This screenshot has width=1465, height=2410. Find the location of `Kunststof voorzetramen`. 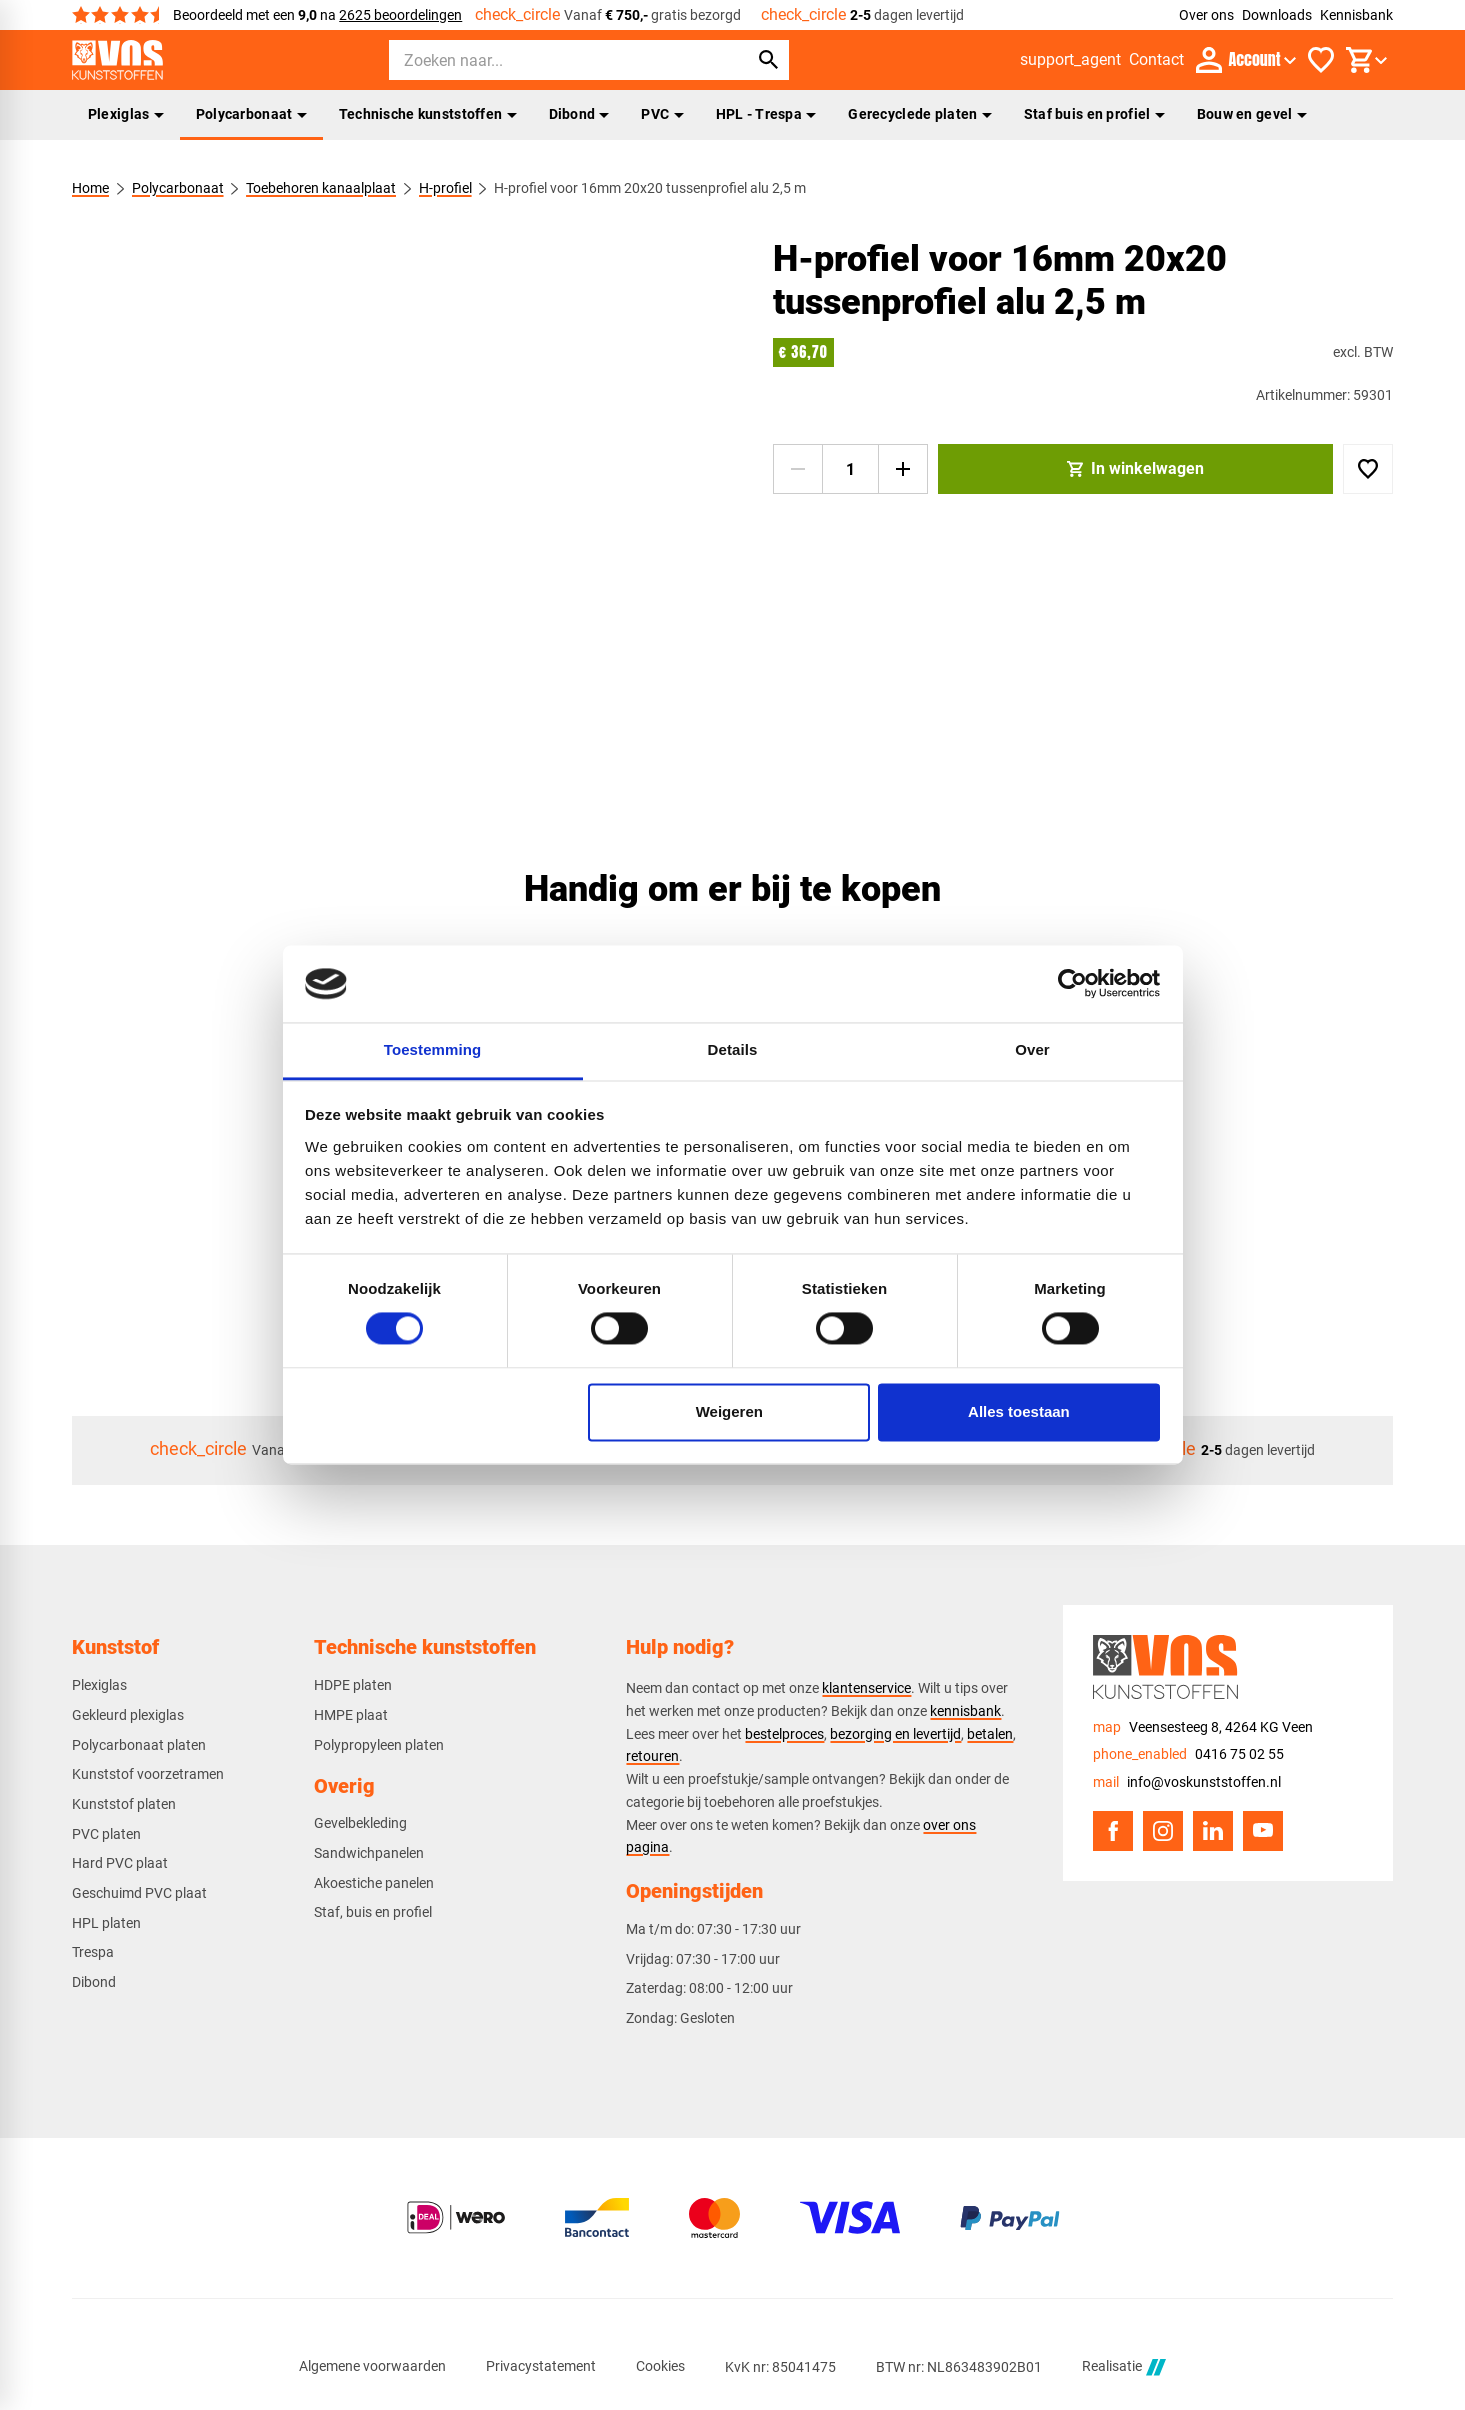

Kunststof voorzetramen is located at coordinates (148, 1774).